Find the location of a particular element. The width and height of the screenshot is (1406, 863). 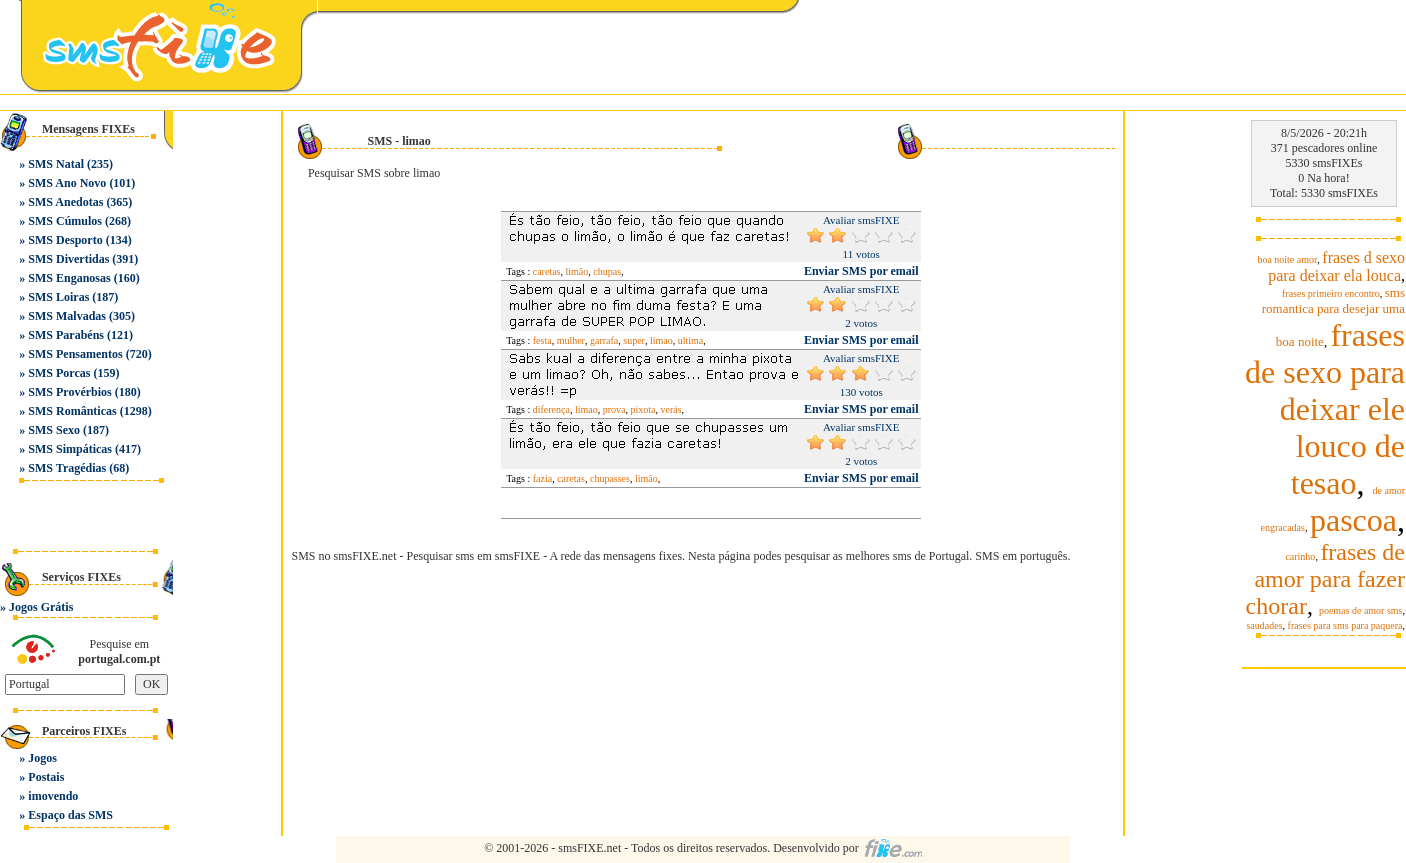

saudades is located at coordinates (1264, 625).